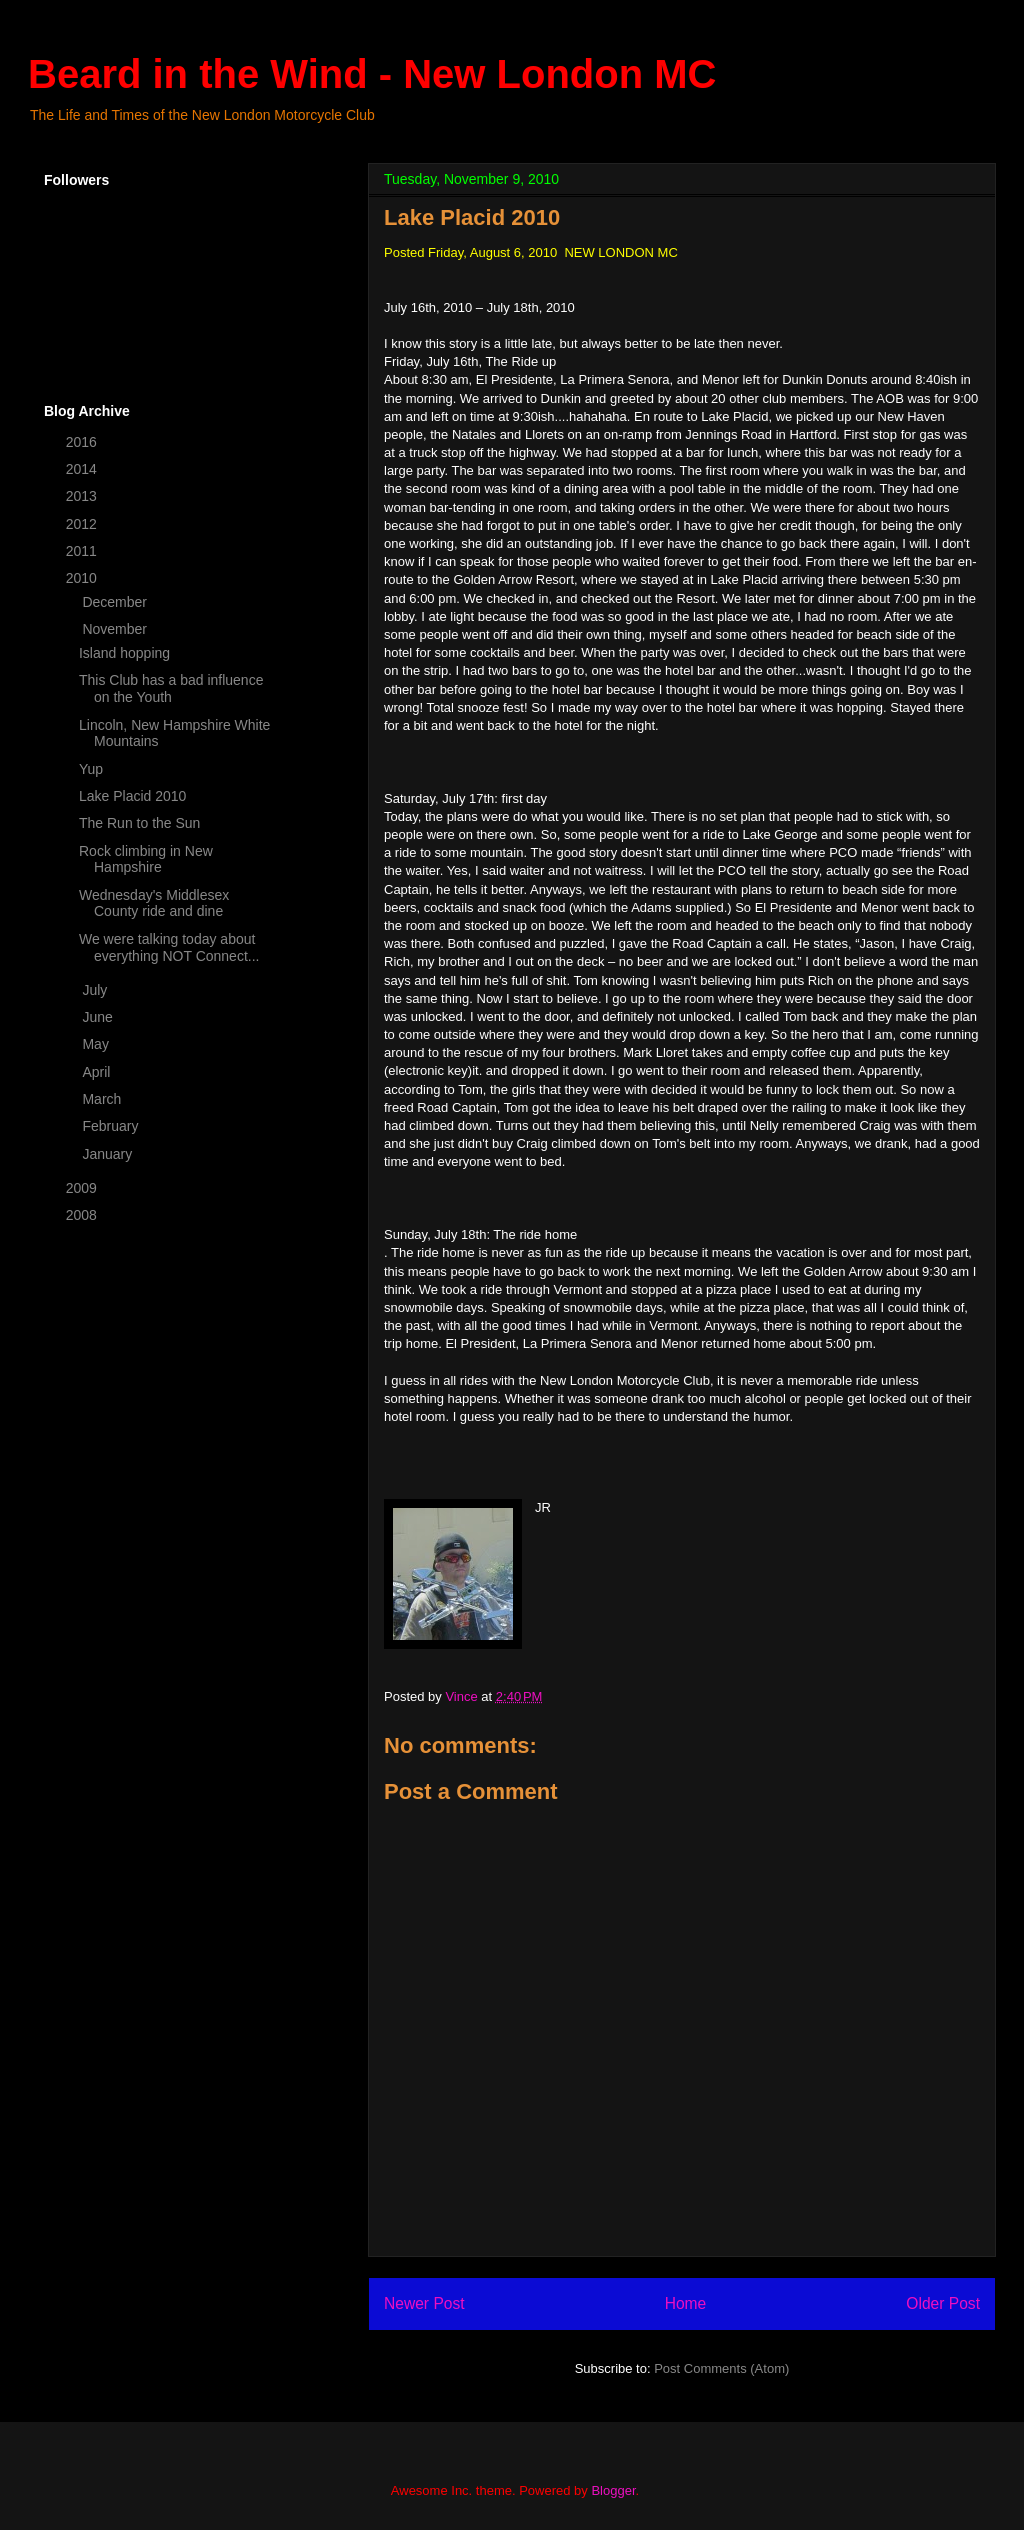  What do you see at coordinates (83, 496) in the screenshot?
I see `2013` at bounding box center [83, 496].